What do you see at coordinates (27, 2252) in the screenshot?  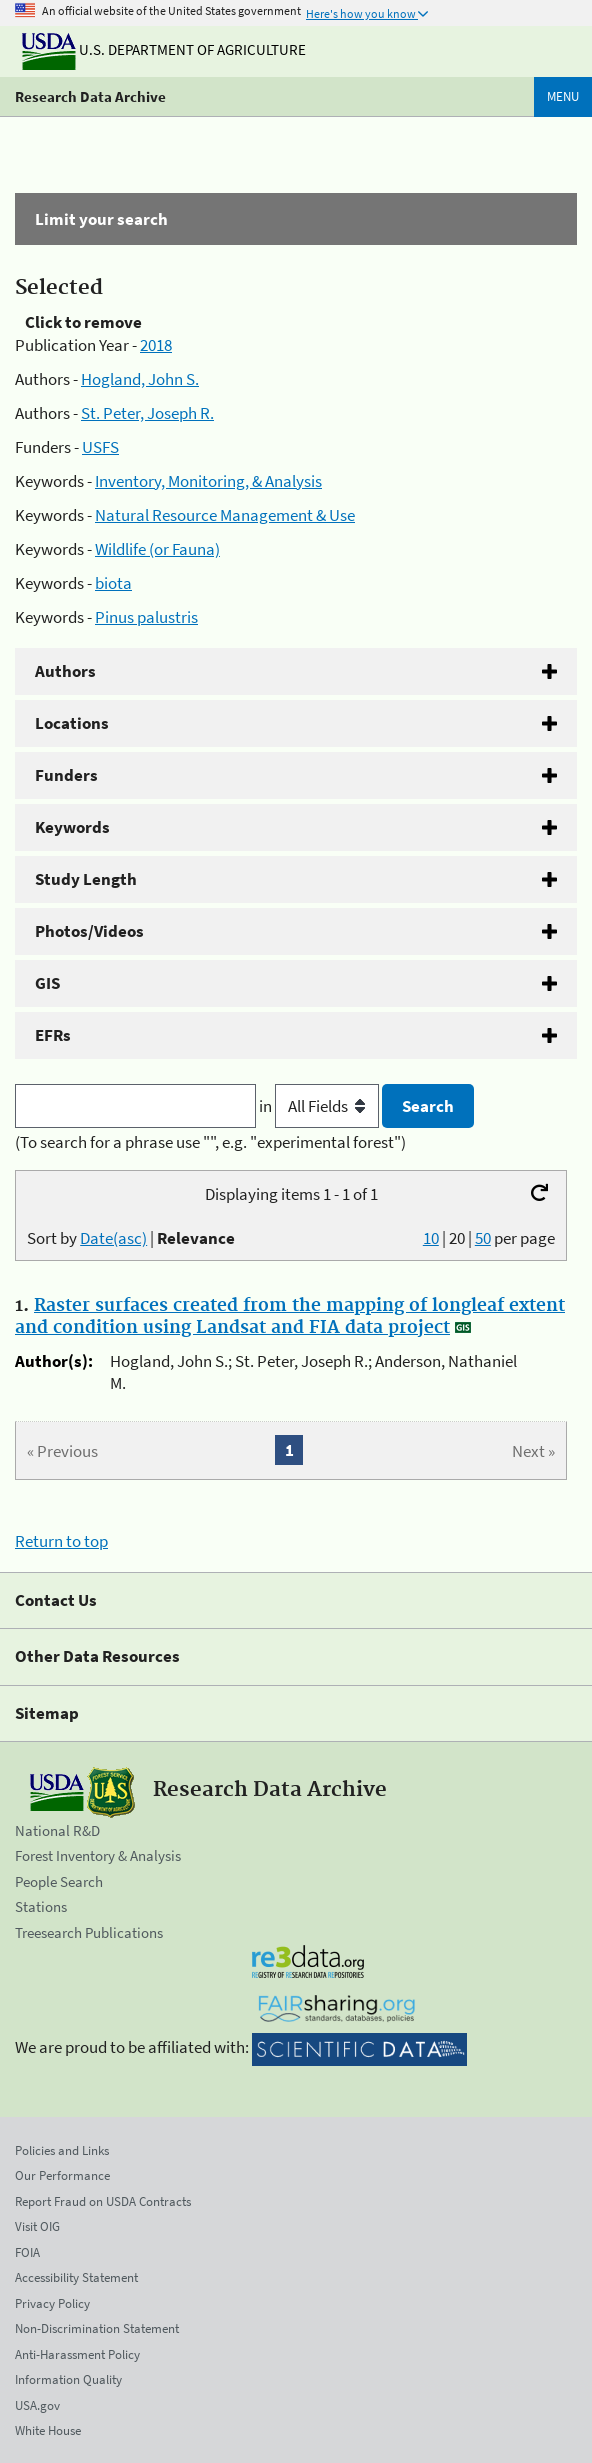 I see `FOIA` at bounding box center [27, 2252].